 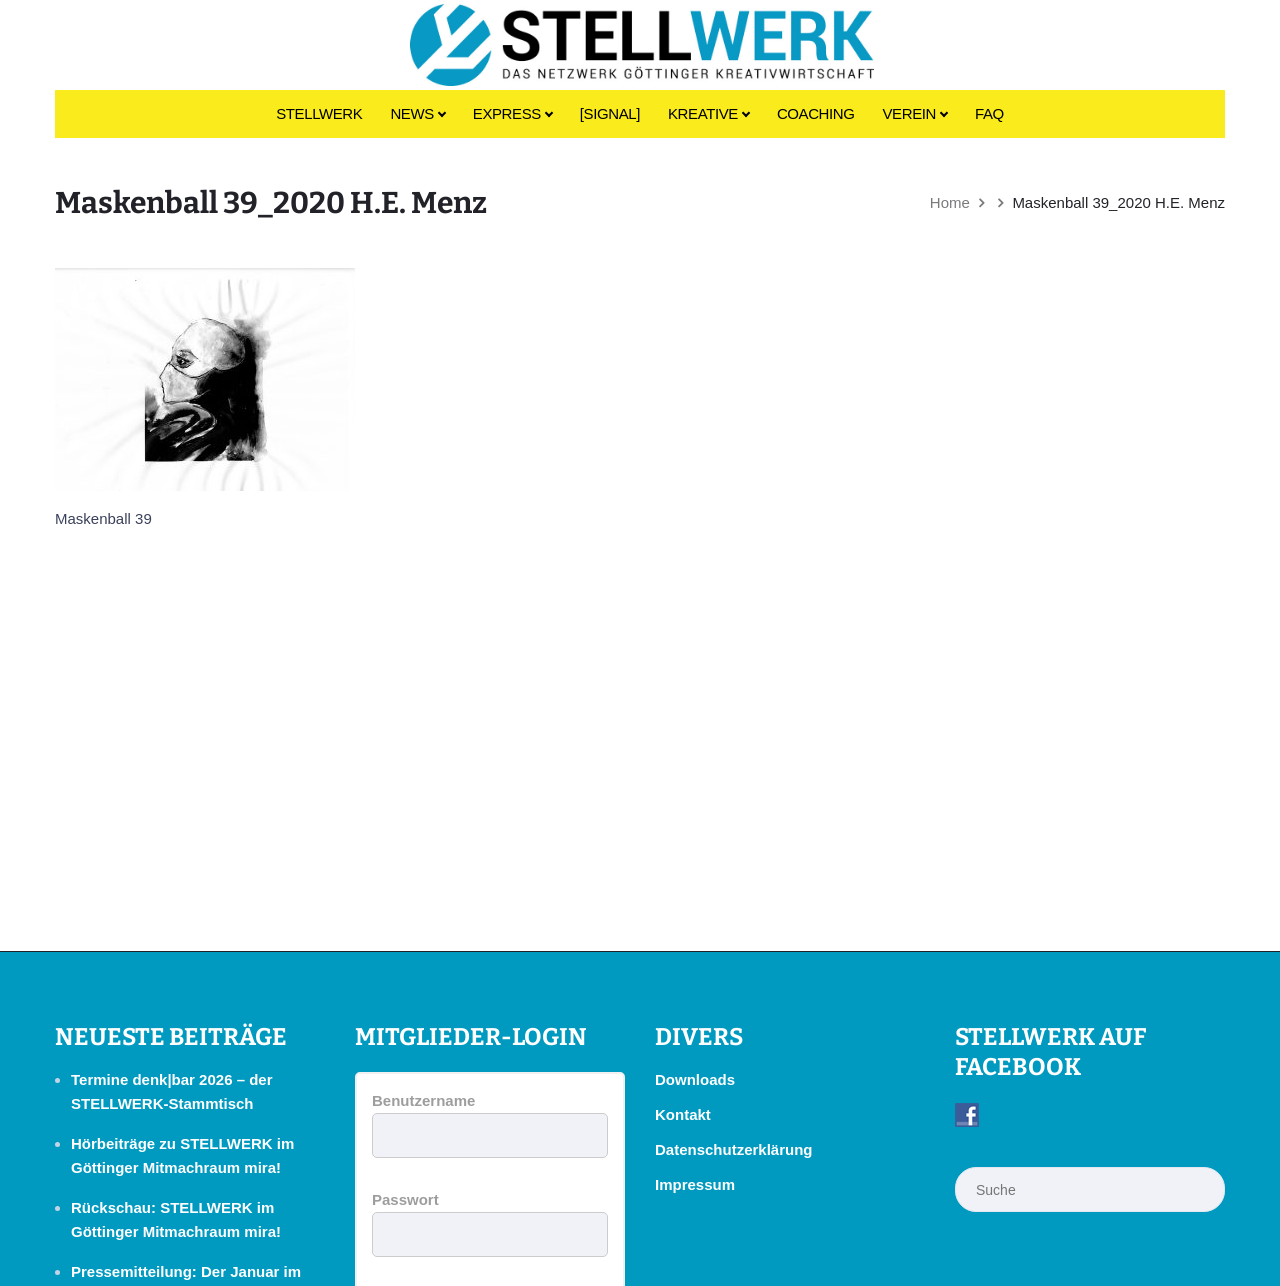 What do you see at coordinates (683, 1114) in the screenshot?
I see `Kontakt` at bounding box center [683, 1114].